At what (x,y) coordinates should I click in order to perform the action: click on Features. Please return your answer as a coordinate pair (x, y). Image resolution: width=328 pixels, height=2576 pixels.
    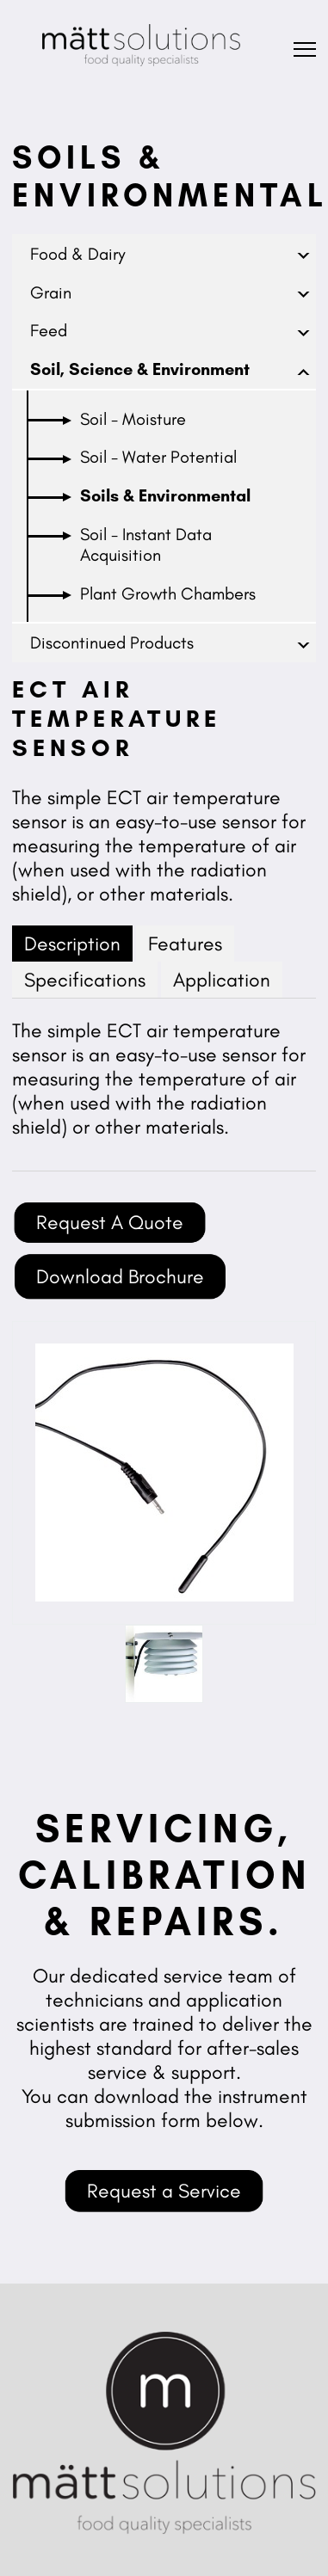
    Looking at the image, I should click on (185, 943).